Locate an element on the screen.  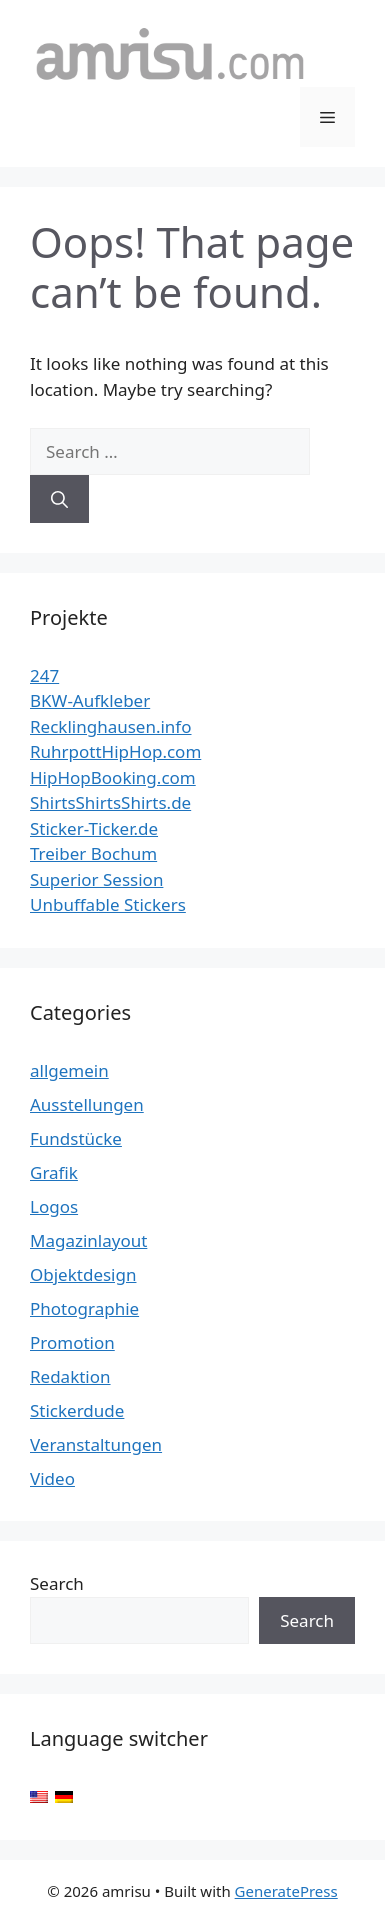
Recklinghausen.info is located at coordinates (111, 726).